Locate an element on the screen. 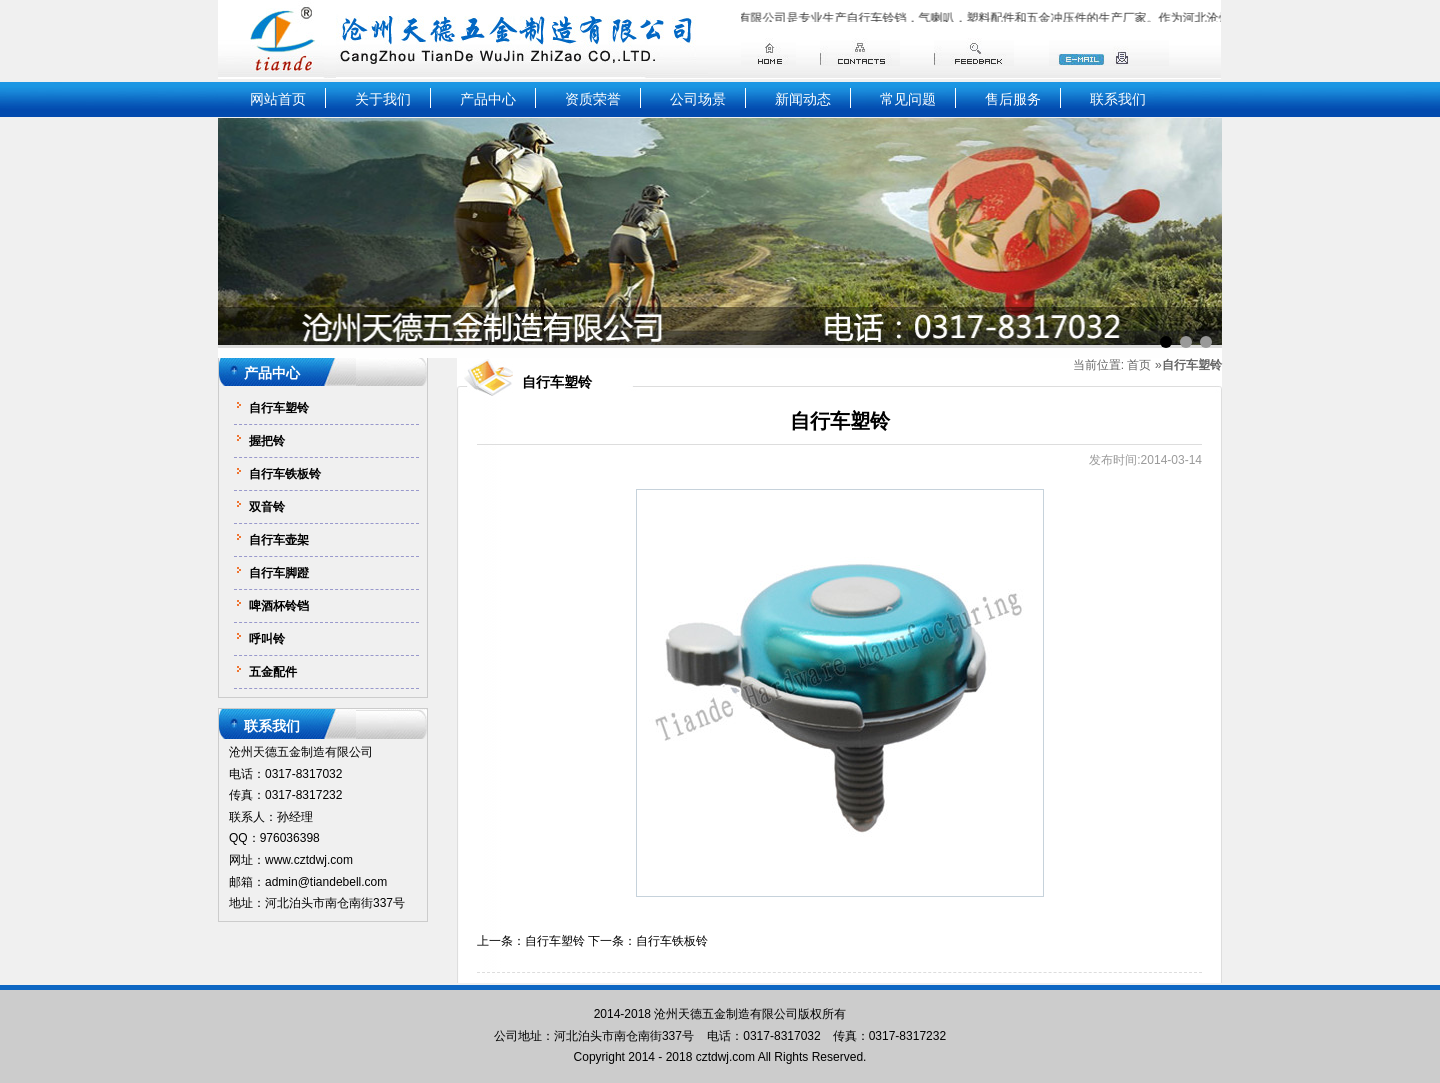 The image size is (1440, 1083). 自行车壶架 is located at coordinates (279, 540).